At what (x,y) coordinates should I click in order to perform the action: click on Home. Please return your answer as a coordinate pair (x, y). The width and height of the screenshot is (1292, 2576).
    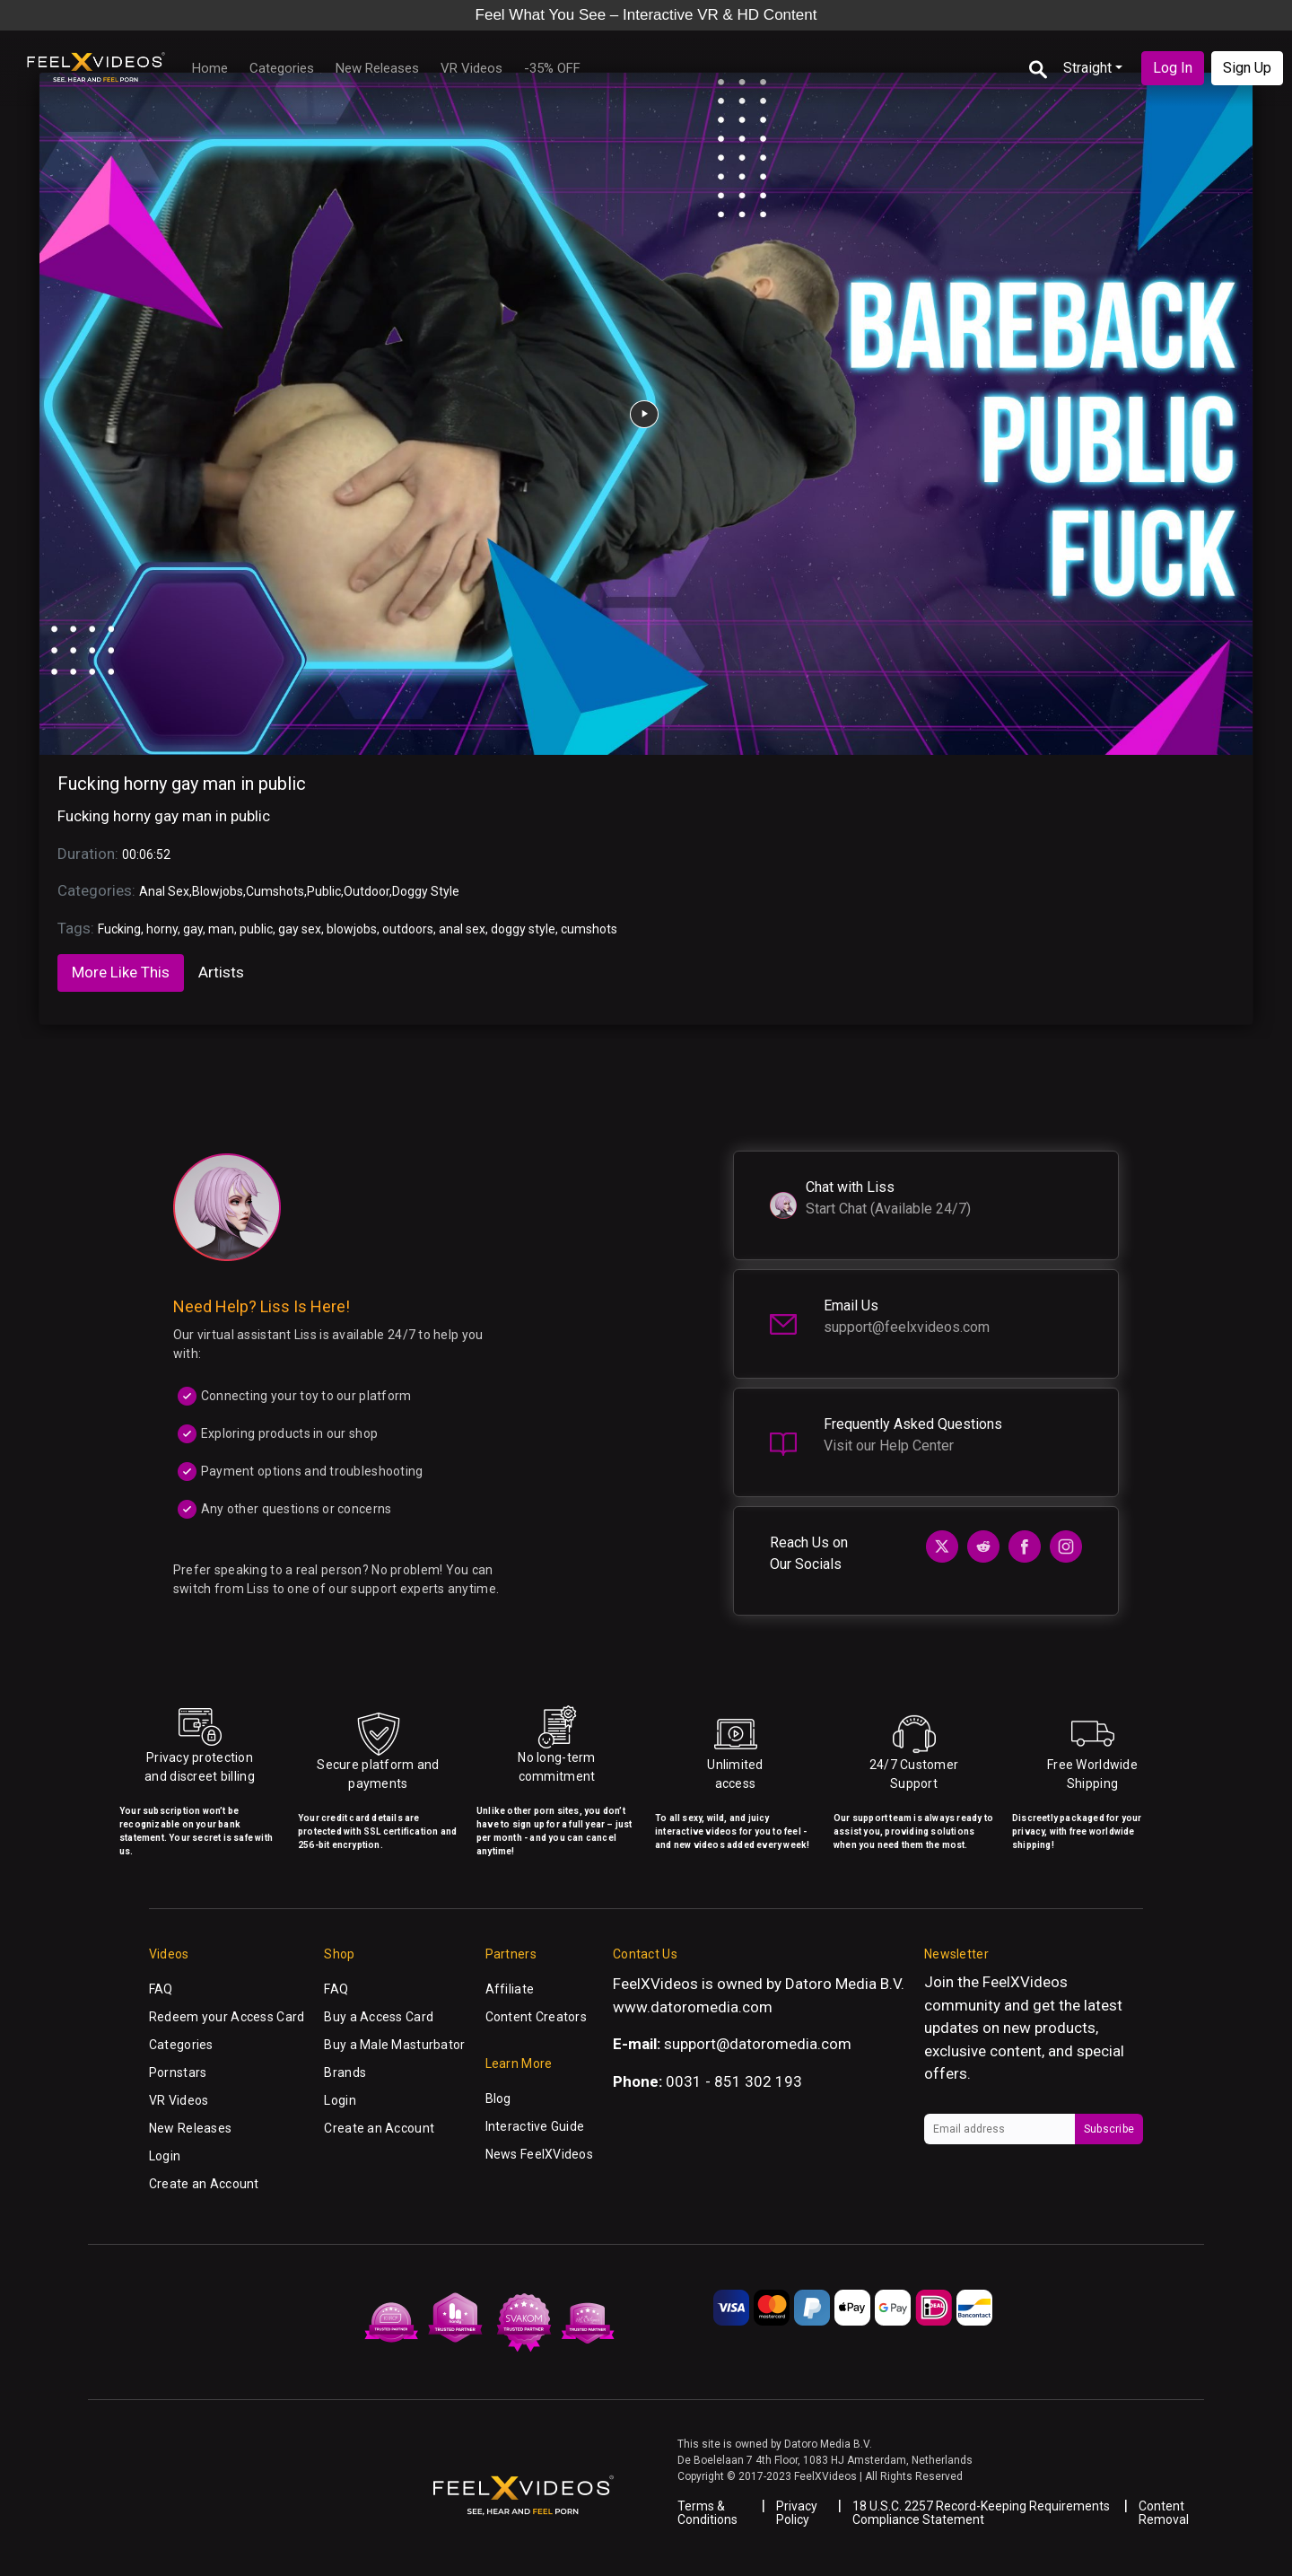
    Looking at the image, I should click on (210, 68).